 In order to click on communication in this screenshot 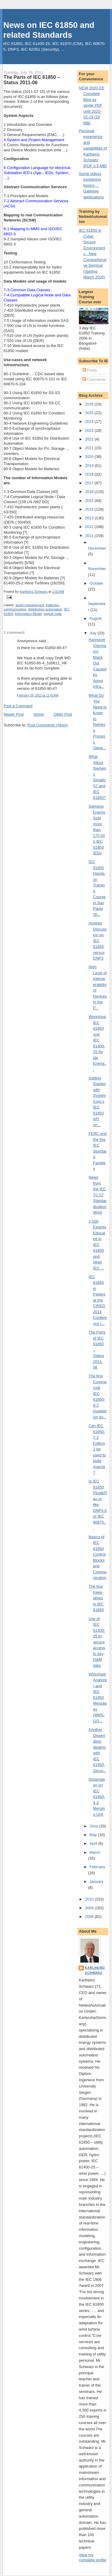, I will do `click(15, 609)`.